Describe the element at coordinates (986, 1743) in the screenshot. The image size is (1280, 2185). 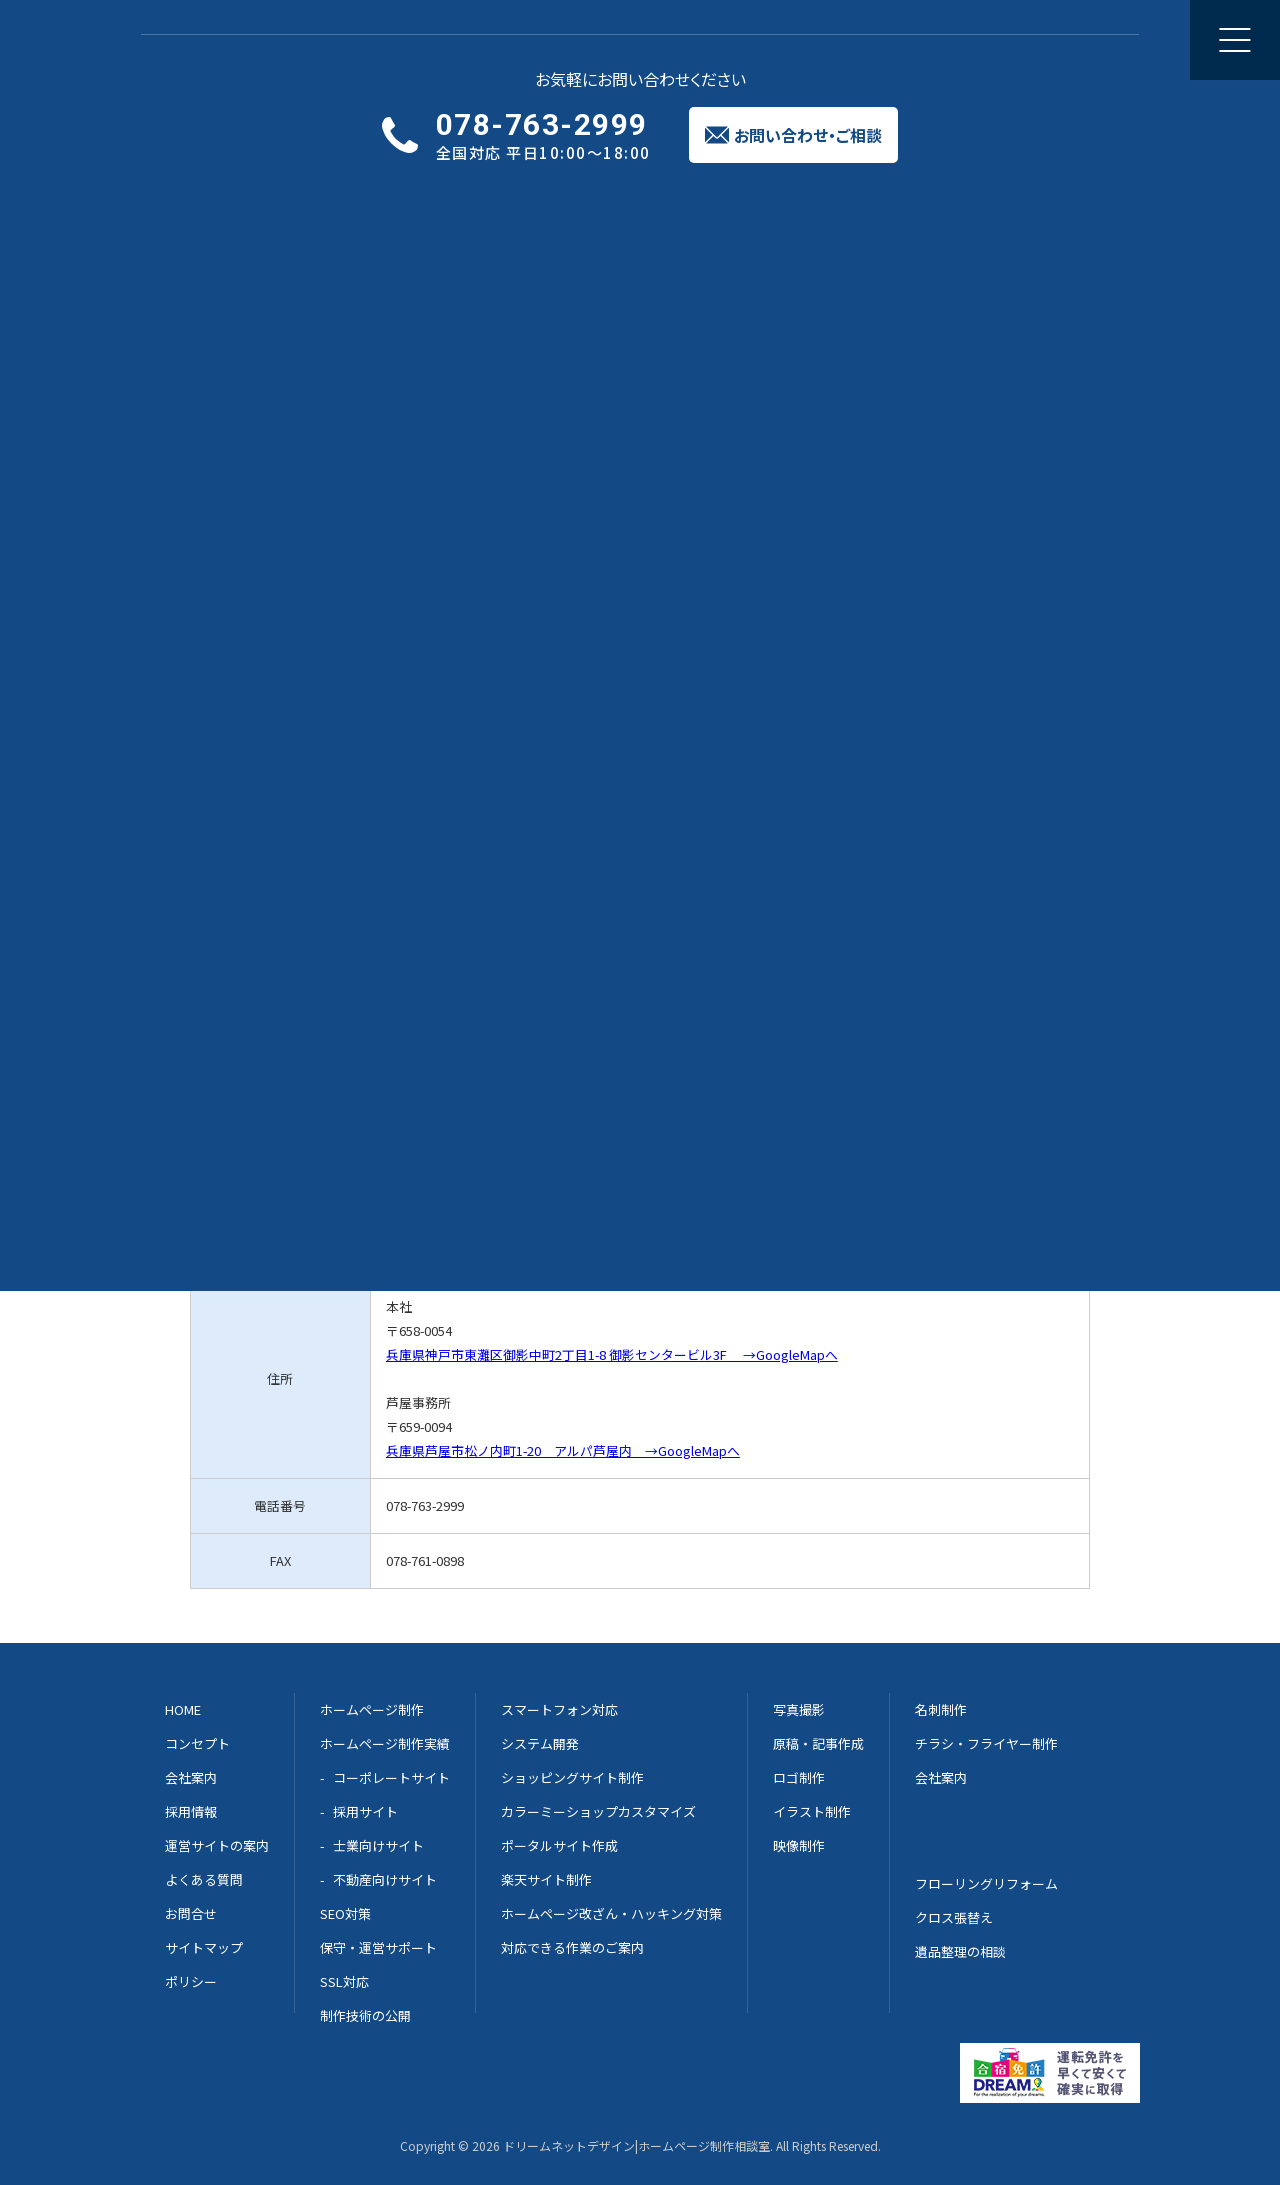
I see `チラシ・フライヤー制作` at that location.